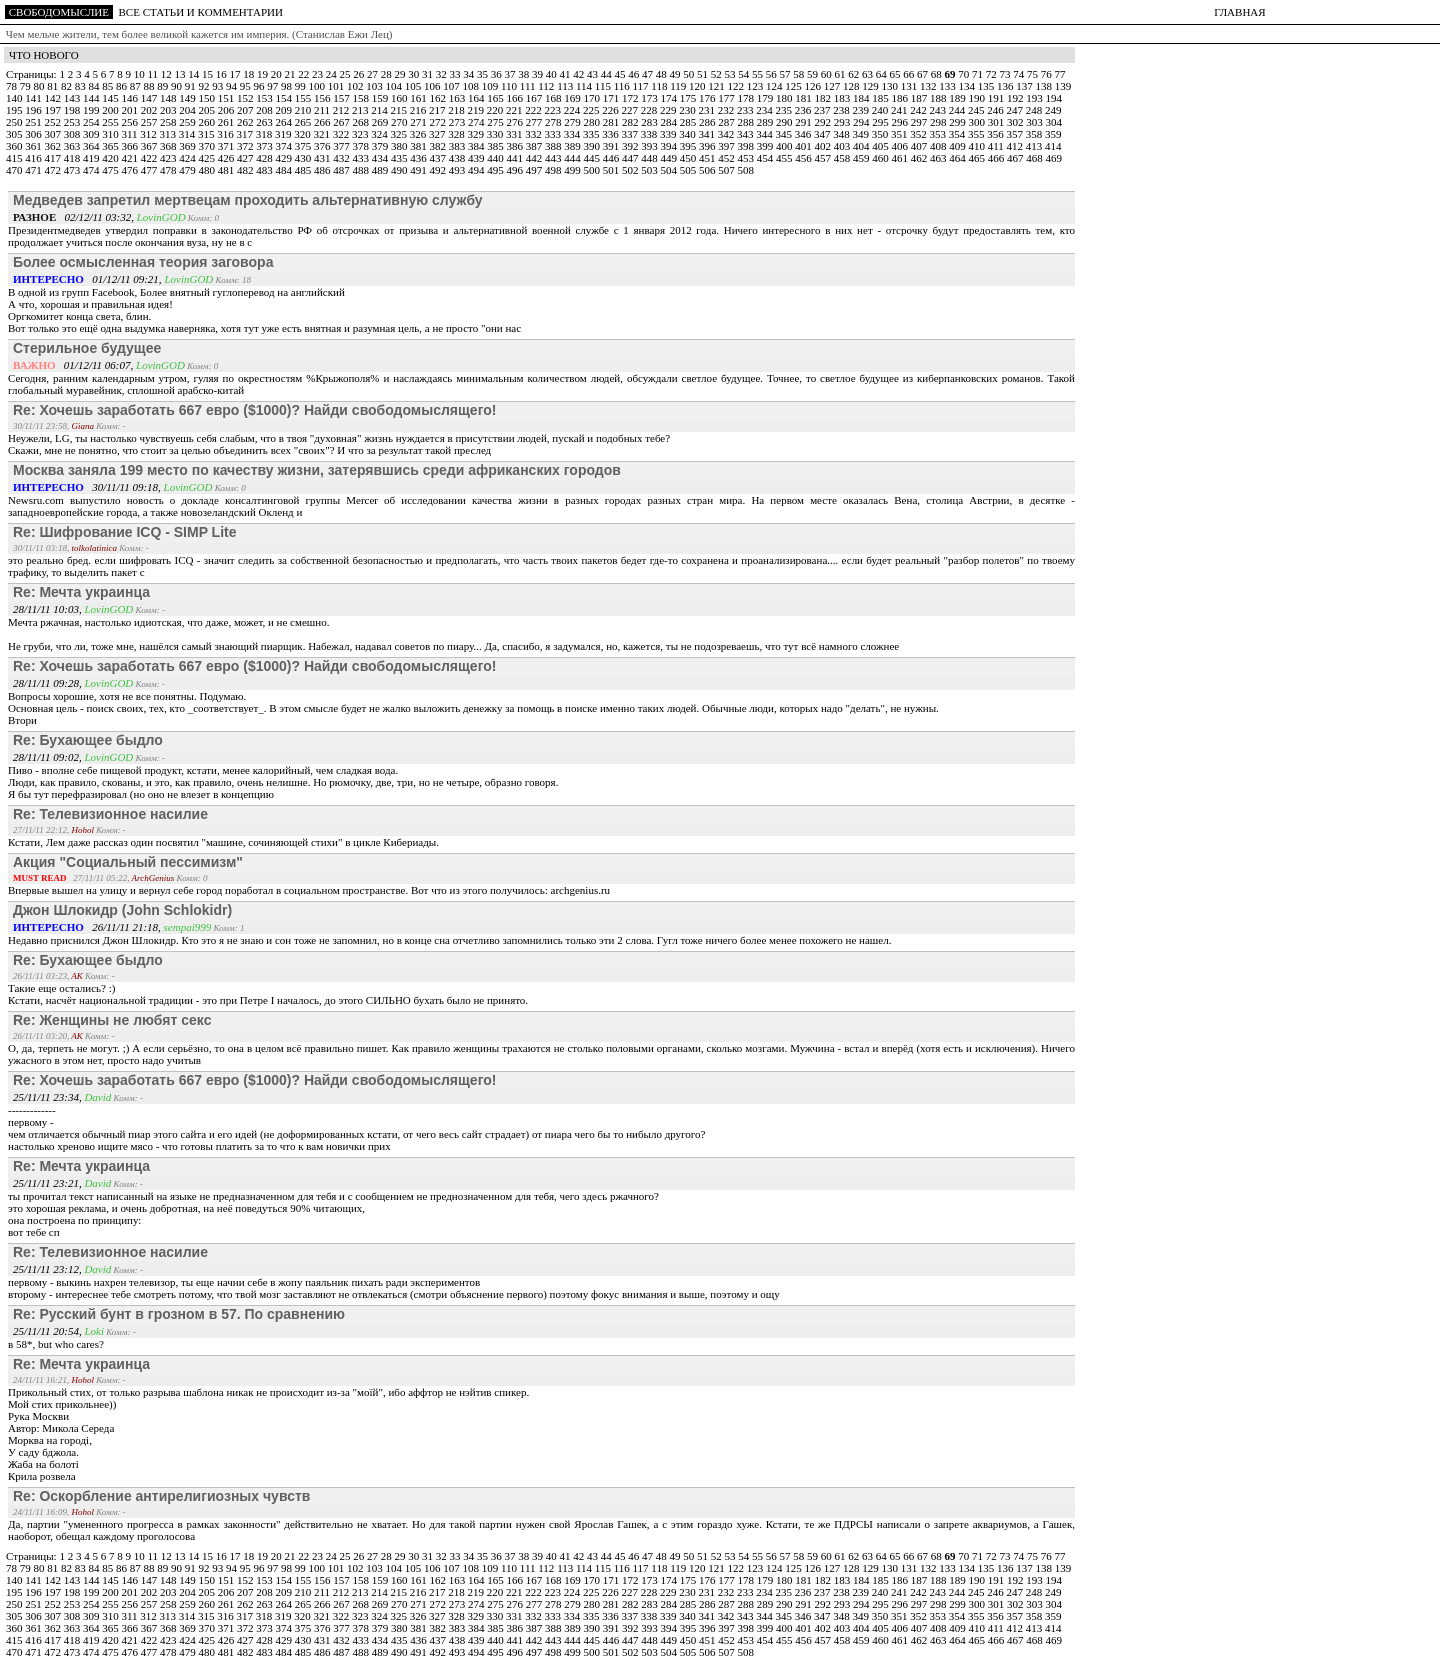  I want to click on 470, so click(15, 170).